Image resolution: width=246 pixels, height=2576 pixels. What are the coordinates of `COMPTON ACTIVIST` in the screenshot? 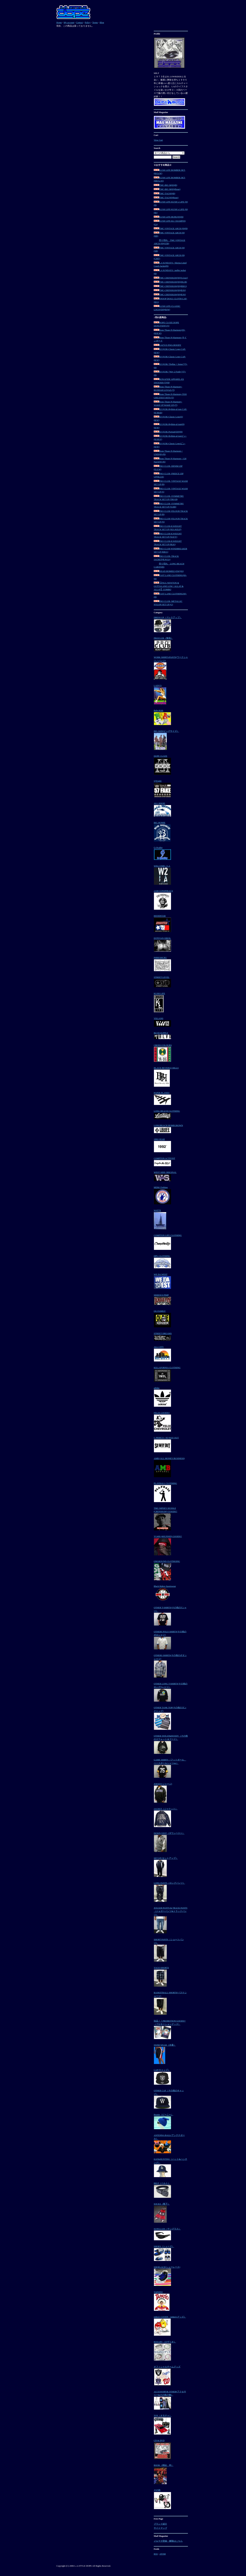 It's located at (164, 1162).